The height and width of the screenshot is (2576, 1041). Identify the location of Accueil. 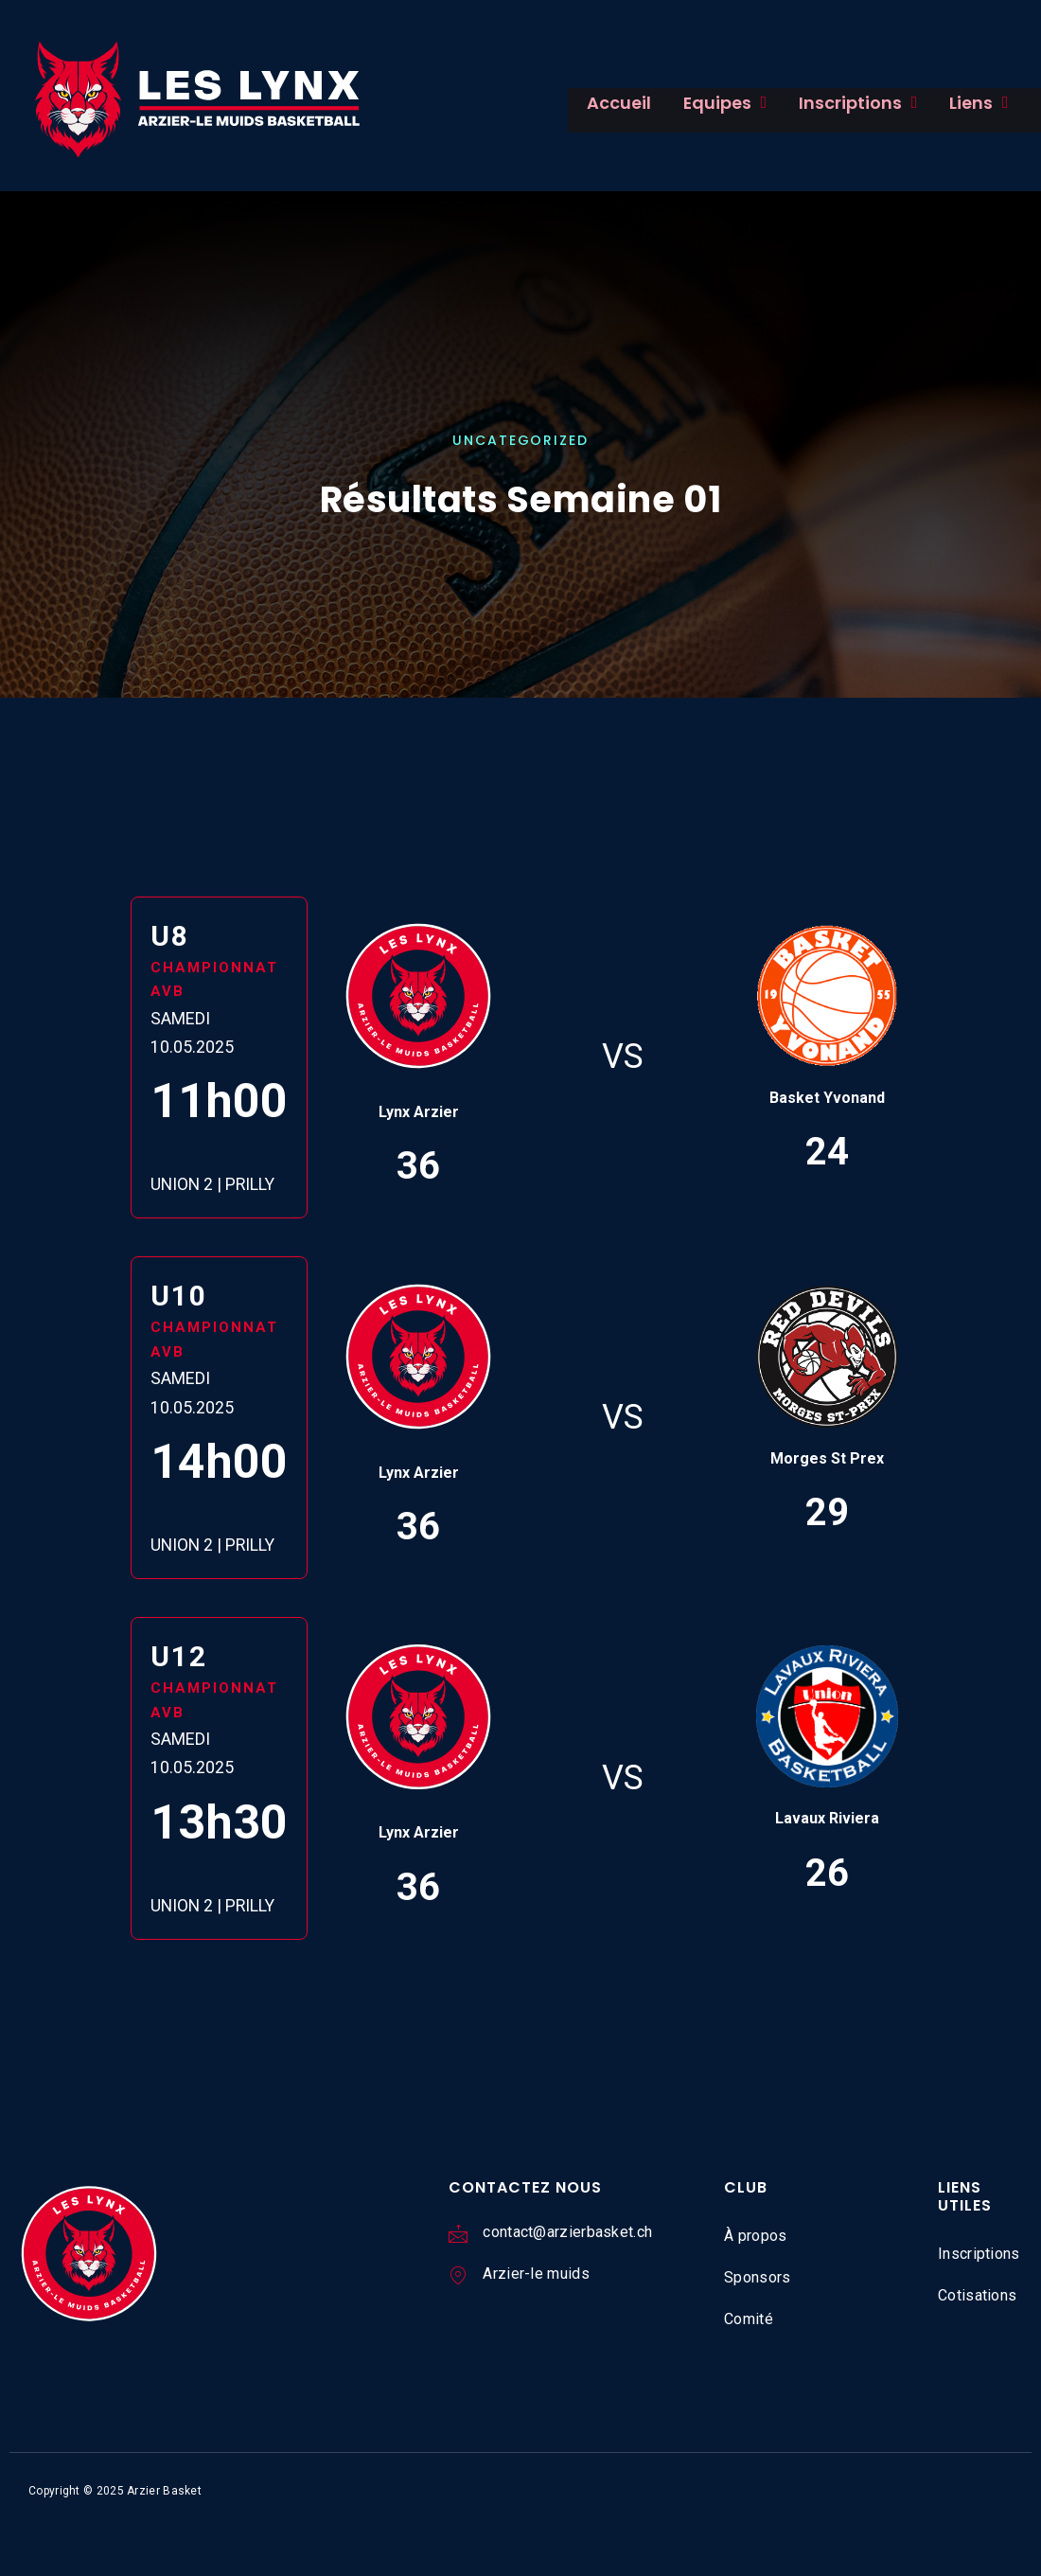
(612, 102).